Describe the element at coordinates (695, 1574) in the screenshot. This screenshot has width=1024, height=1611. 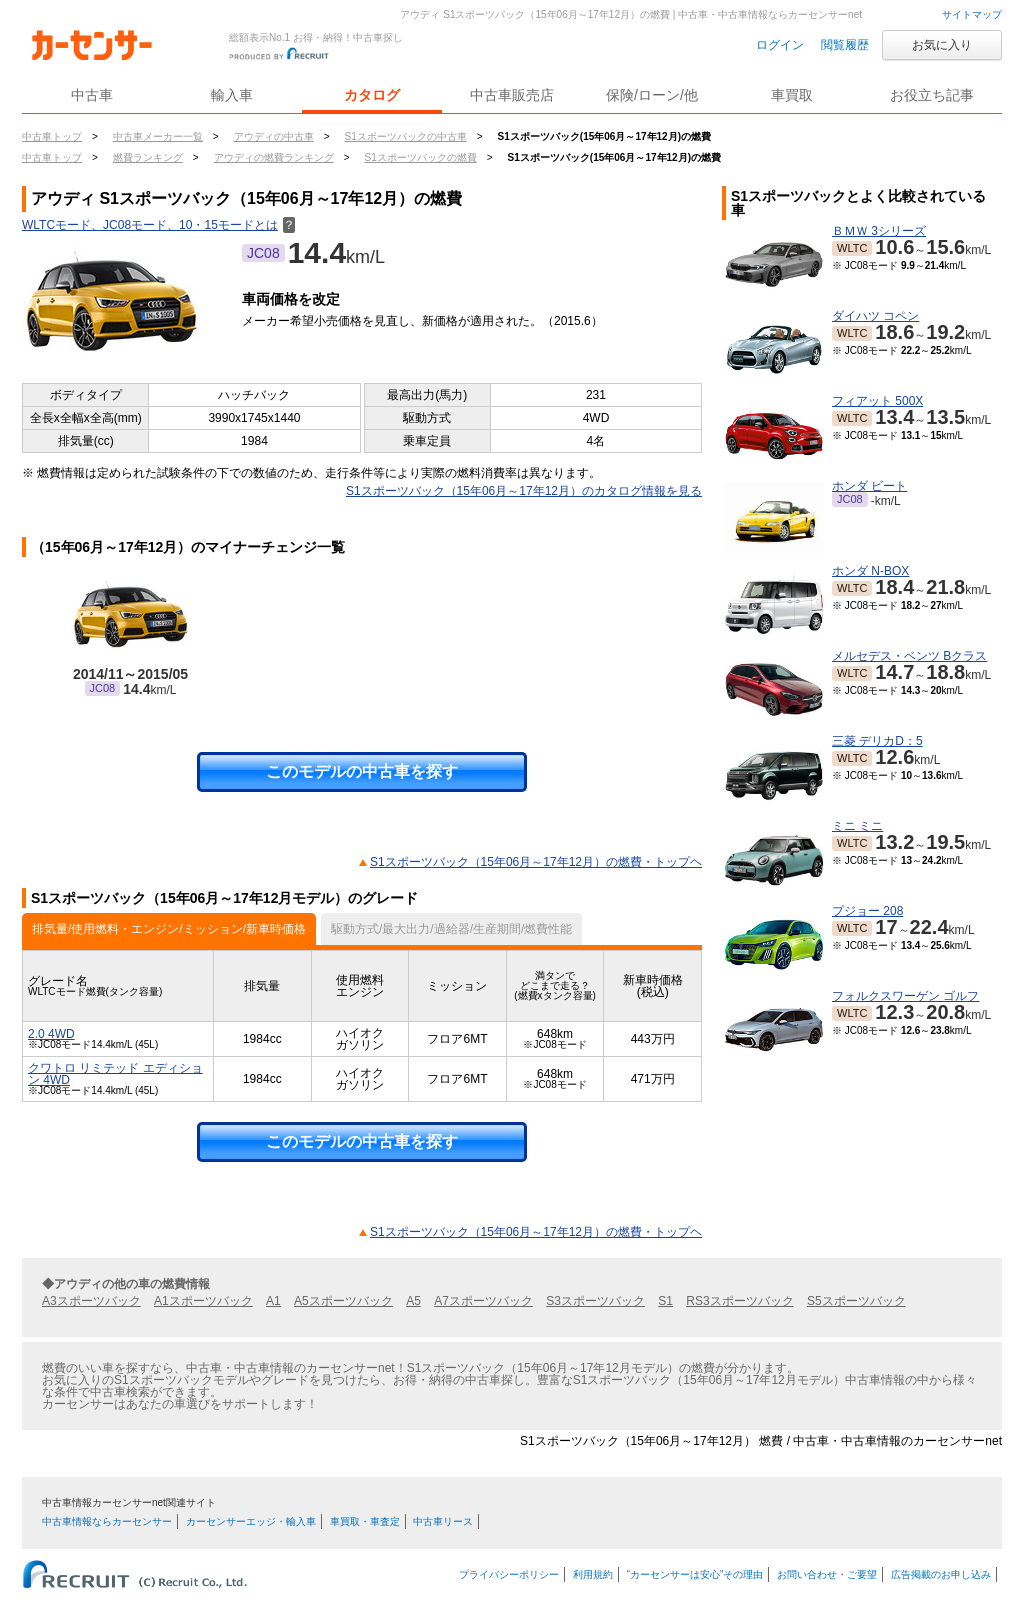
I see `“カーセンサーは安心”その理由` at that location.